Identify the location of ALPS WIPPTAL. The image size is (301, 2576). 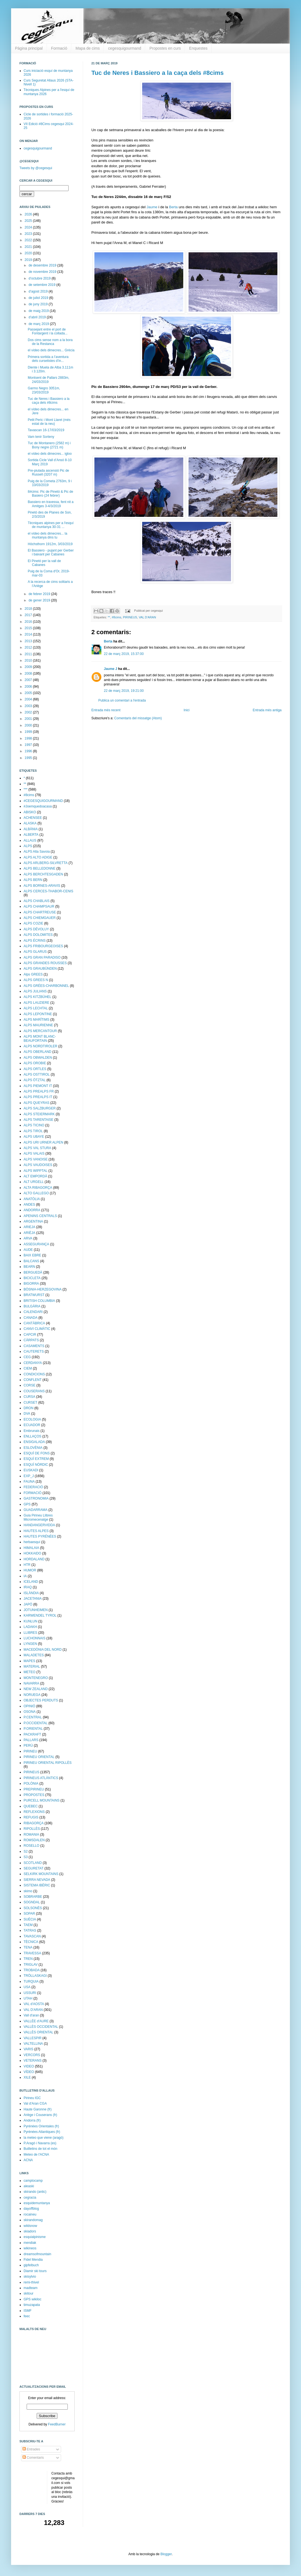
(35, 1171).